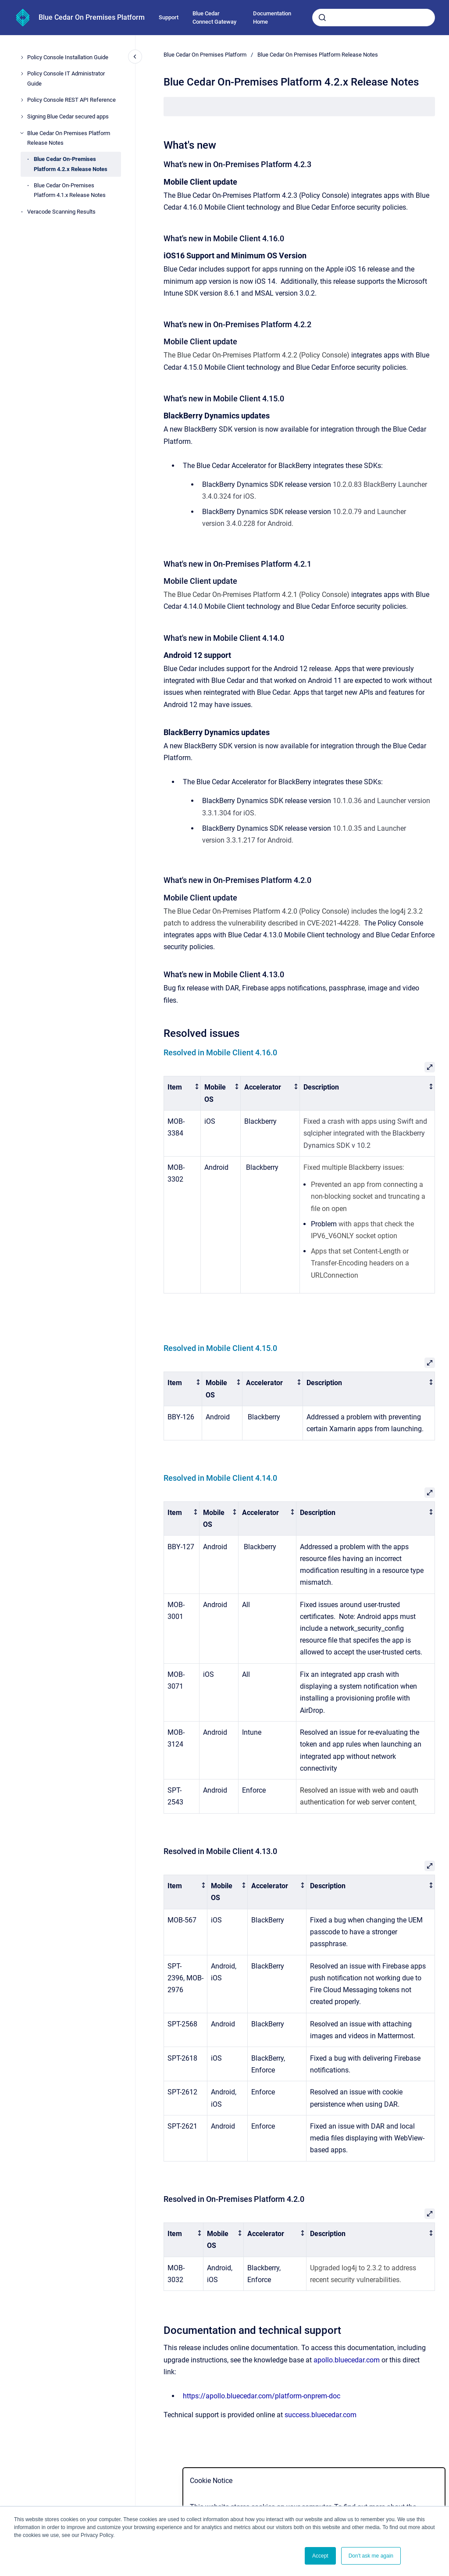 The width and height of the screenshot is (449, 2576). Describe the element at coordinates (21, 73) in the screenshot. I see `[Policy Console IT Administrator Guide]` at that location.